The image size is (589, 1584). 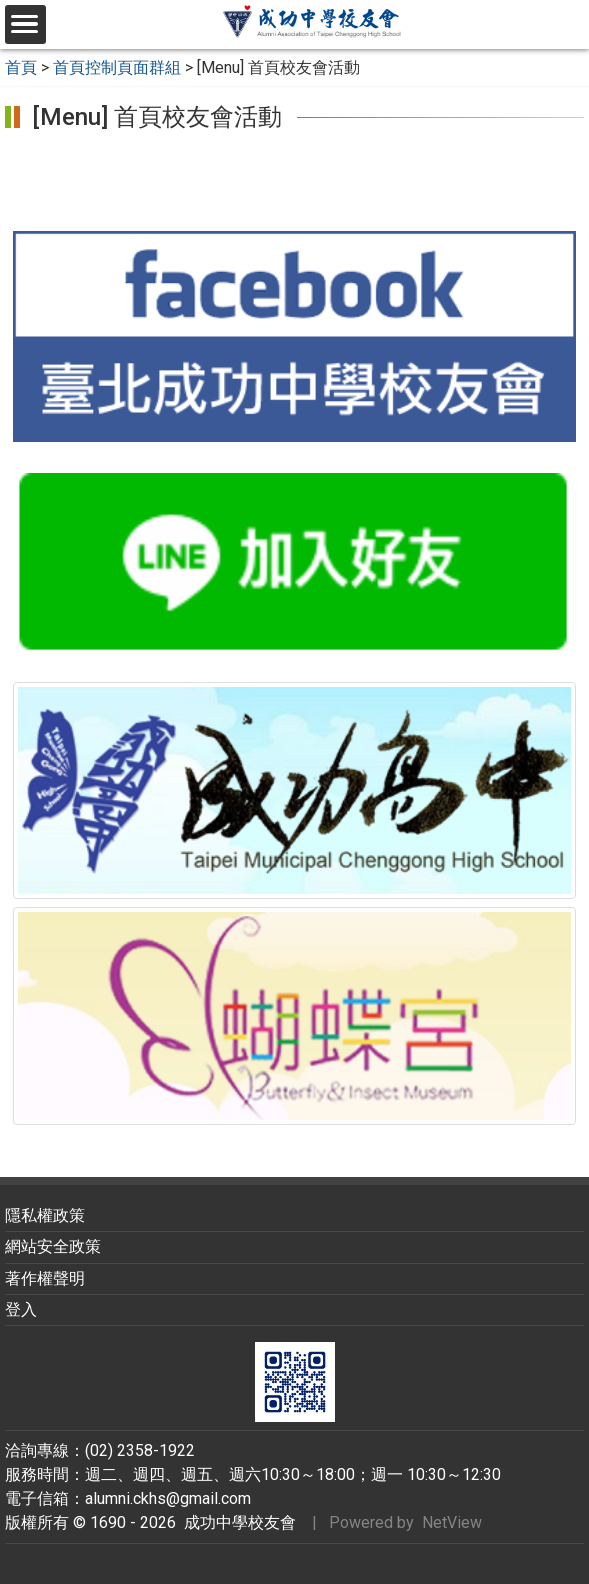 I want to click on 著作權聲明, so click(x=45, y=1278).